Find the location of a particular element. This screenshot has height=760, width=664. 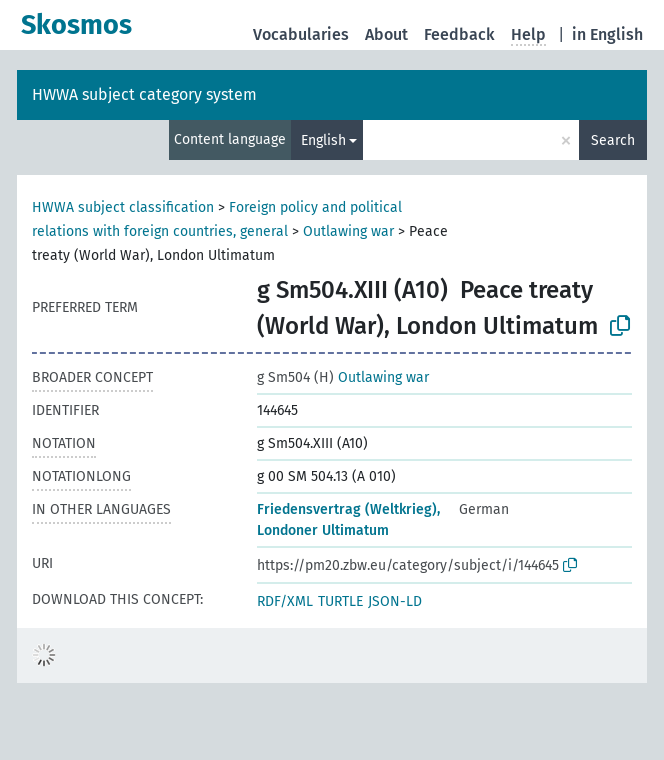

English is located at coordinates (323, 140).